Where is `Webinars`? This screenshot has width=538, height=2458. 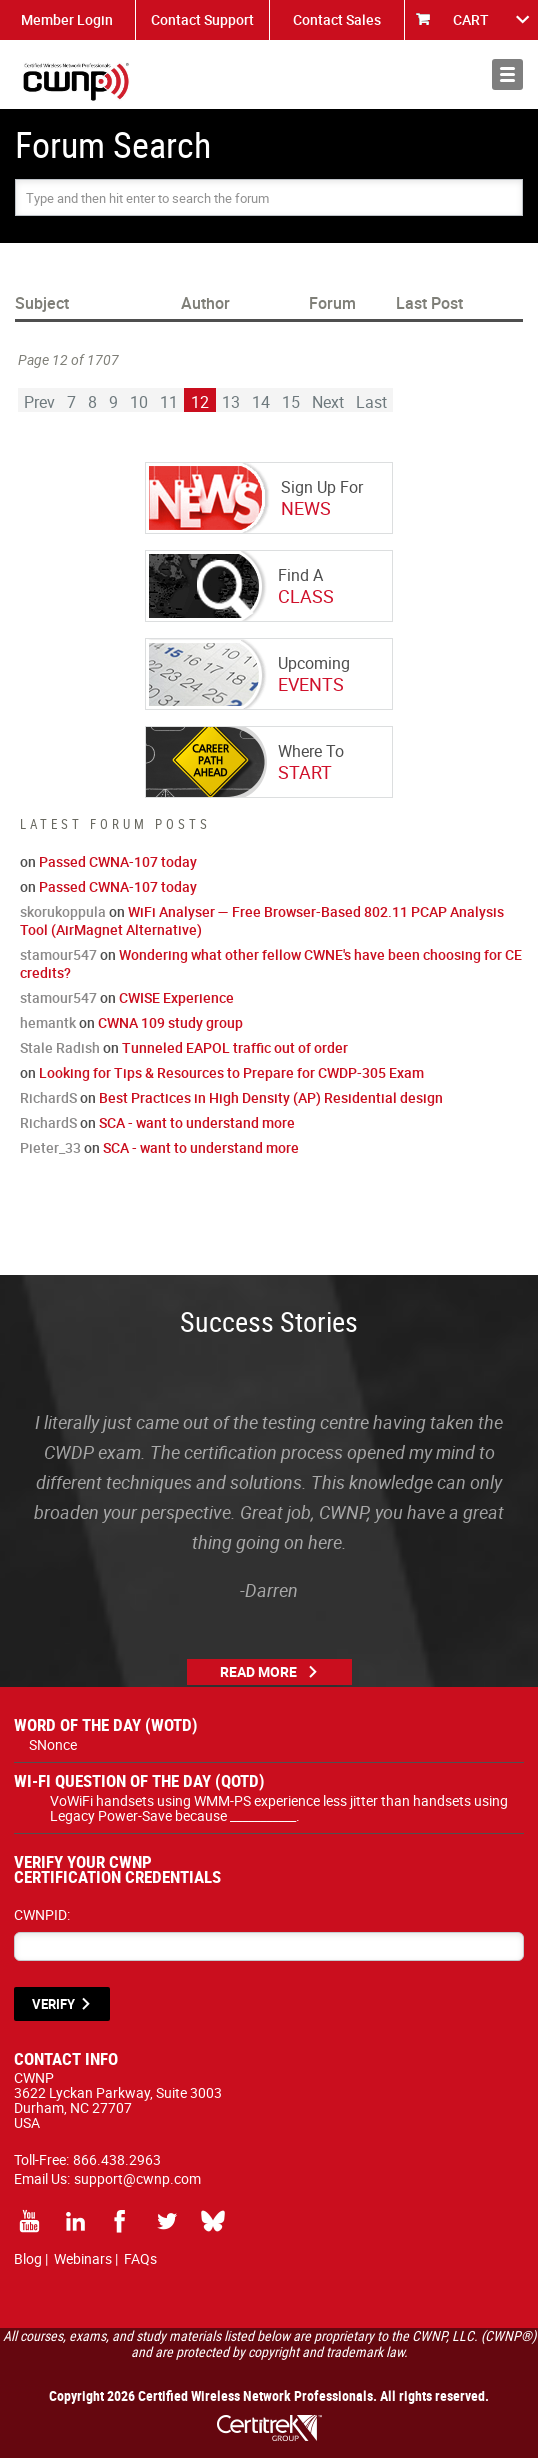 Webinars is located at coordinates (83, 2258).